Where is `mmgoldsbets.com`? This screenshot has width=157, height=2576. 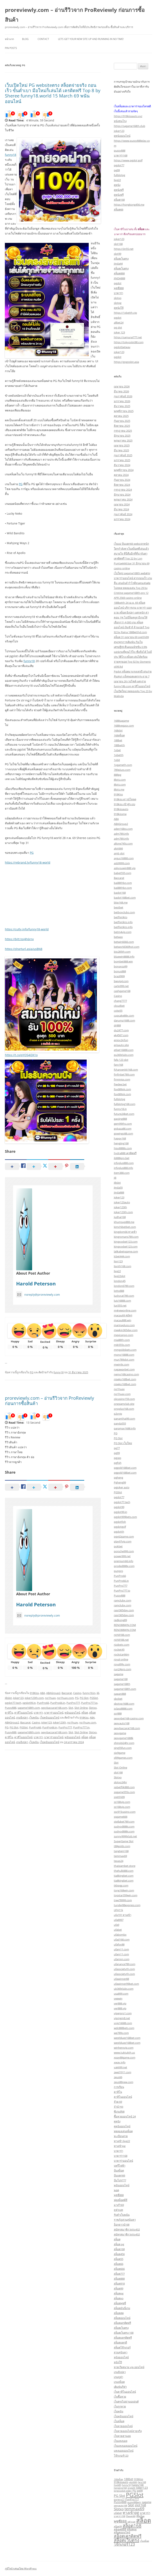
mmgoldsbets.com is located at coordinates (125, 1350).